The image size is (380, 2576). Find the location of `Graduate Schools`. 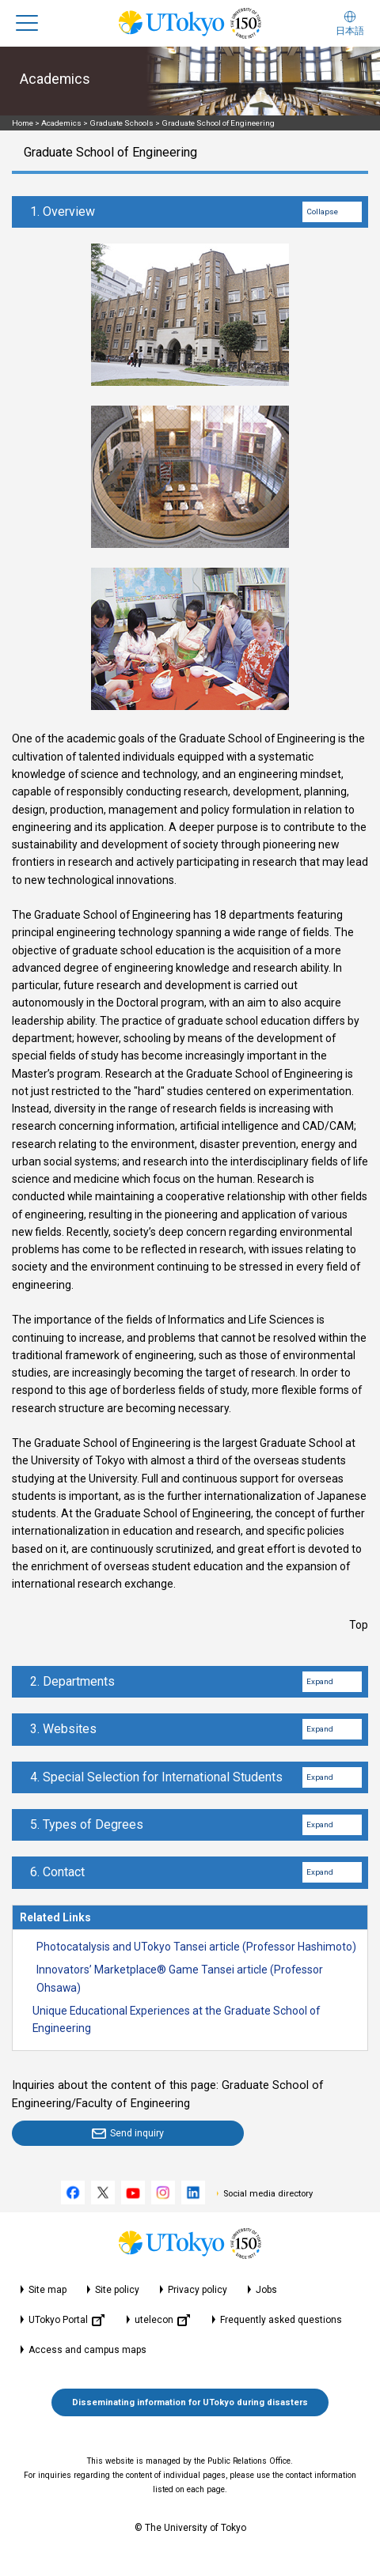

Graduate Schools is located at coordinates (121, 123).